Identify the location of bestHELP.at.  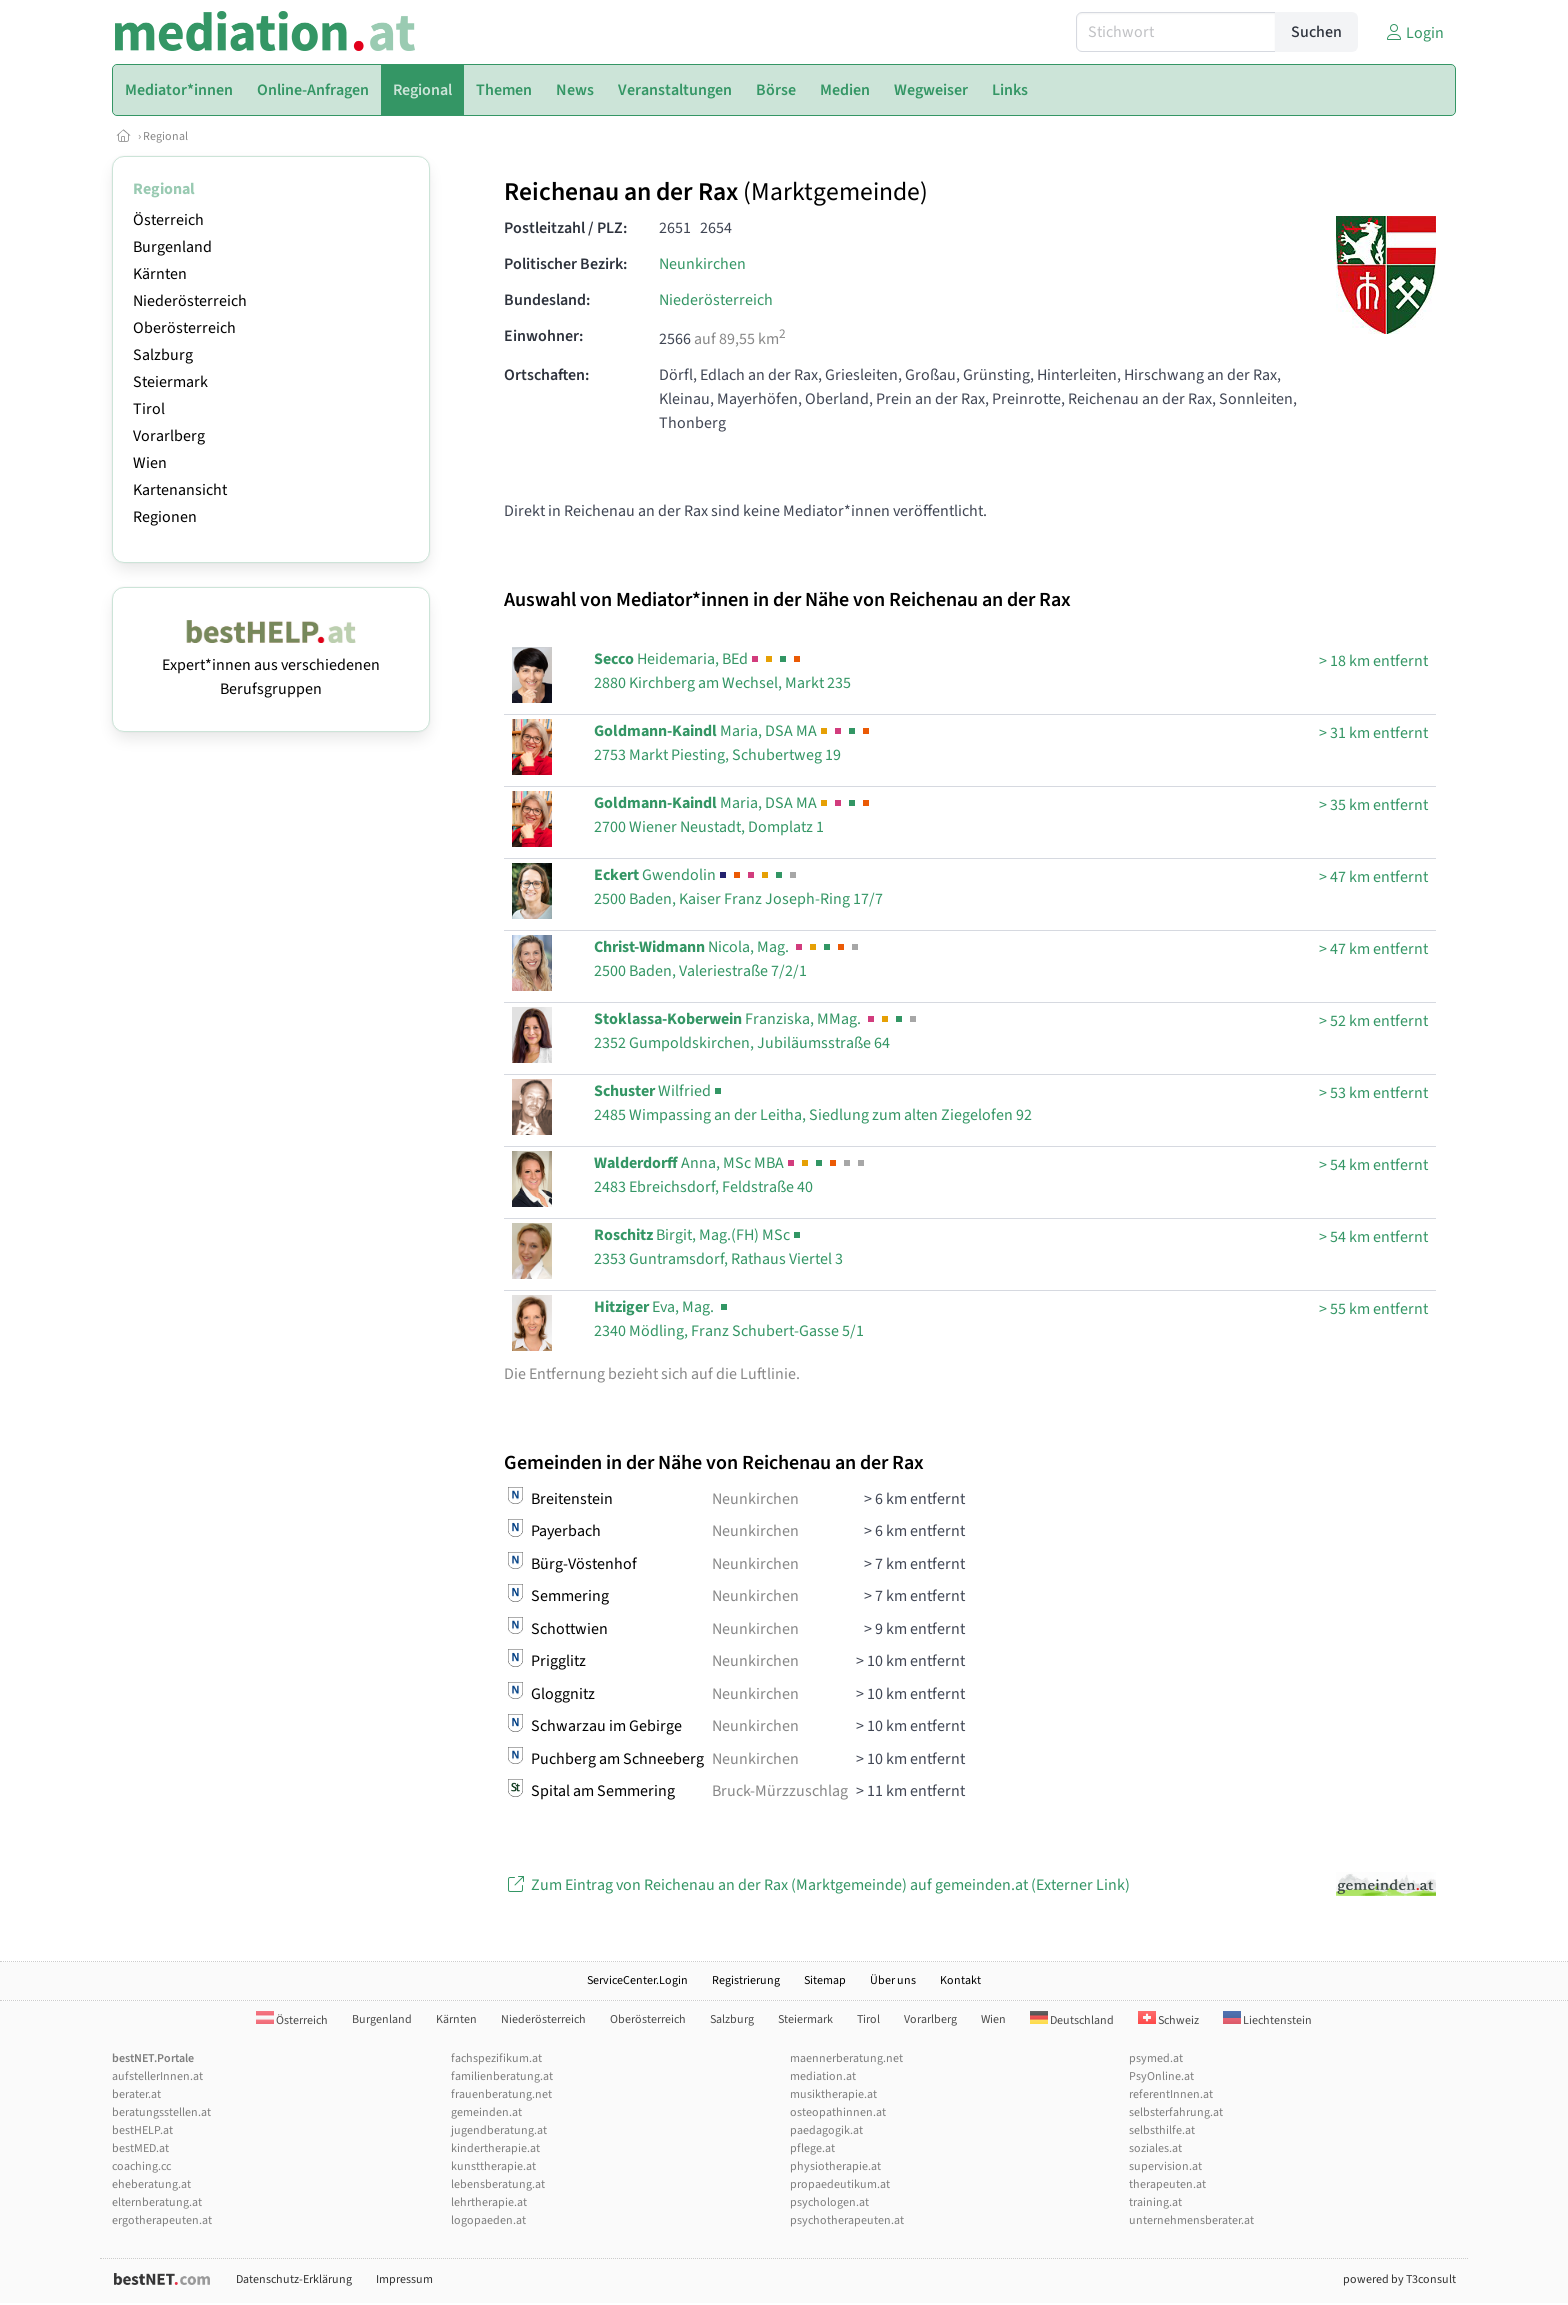
(142, 2130).